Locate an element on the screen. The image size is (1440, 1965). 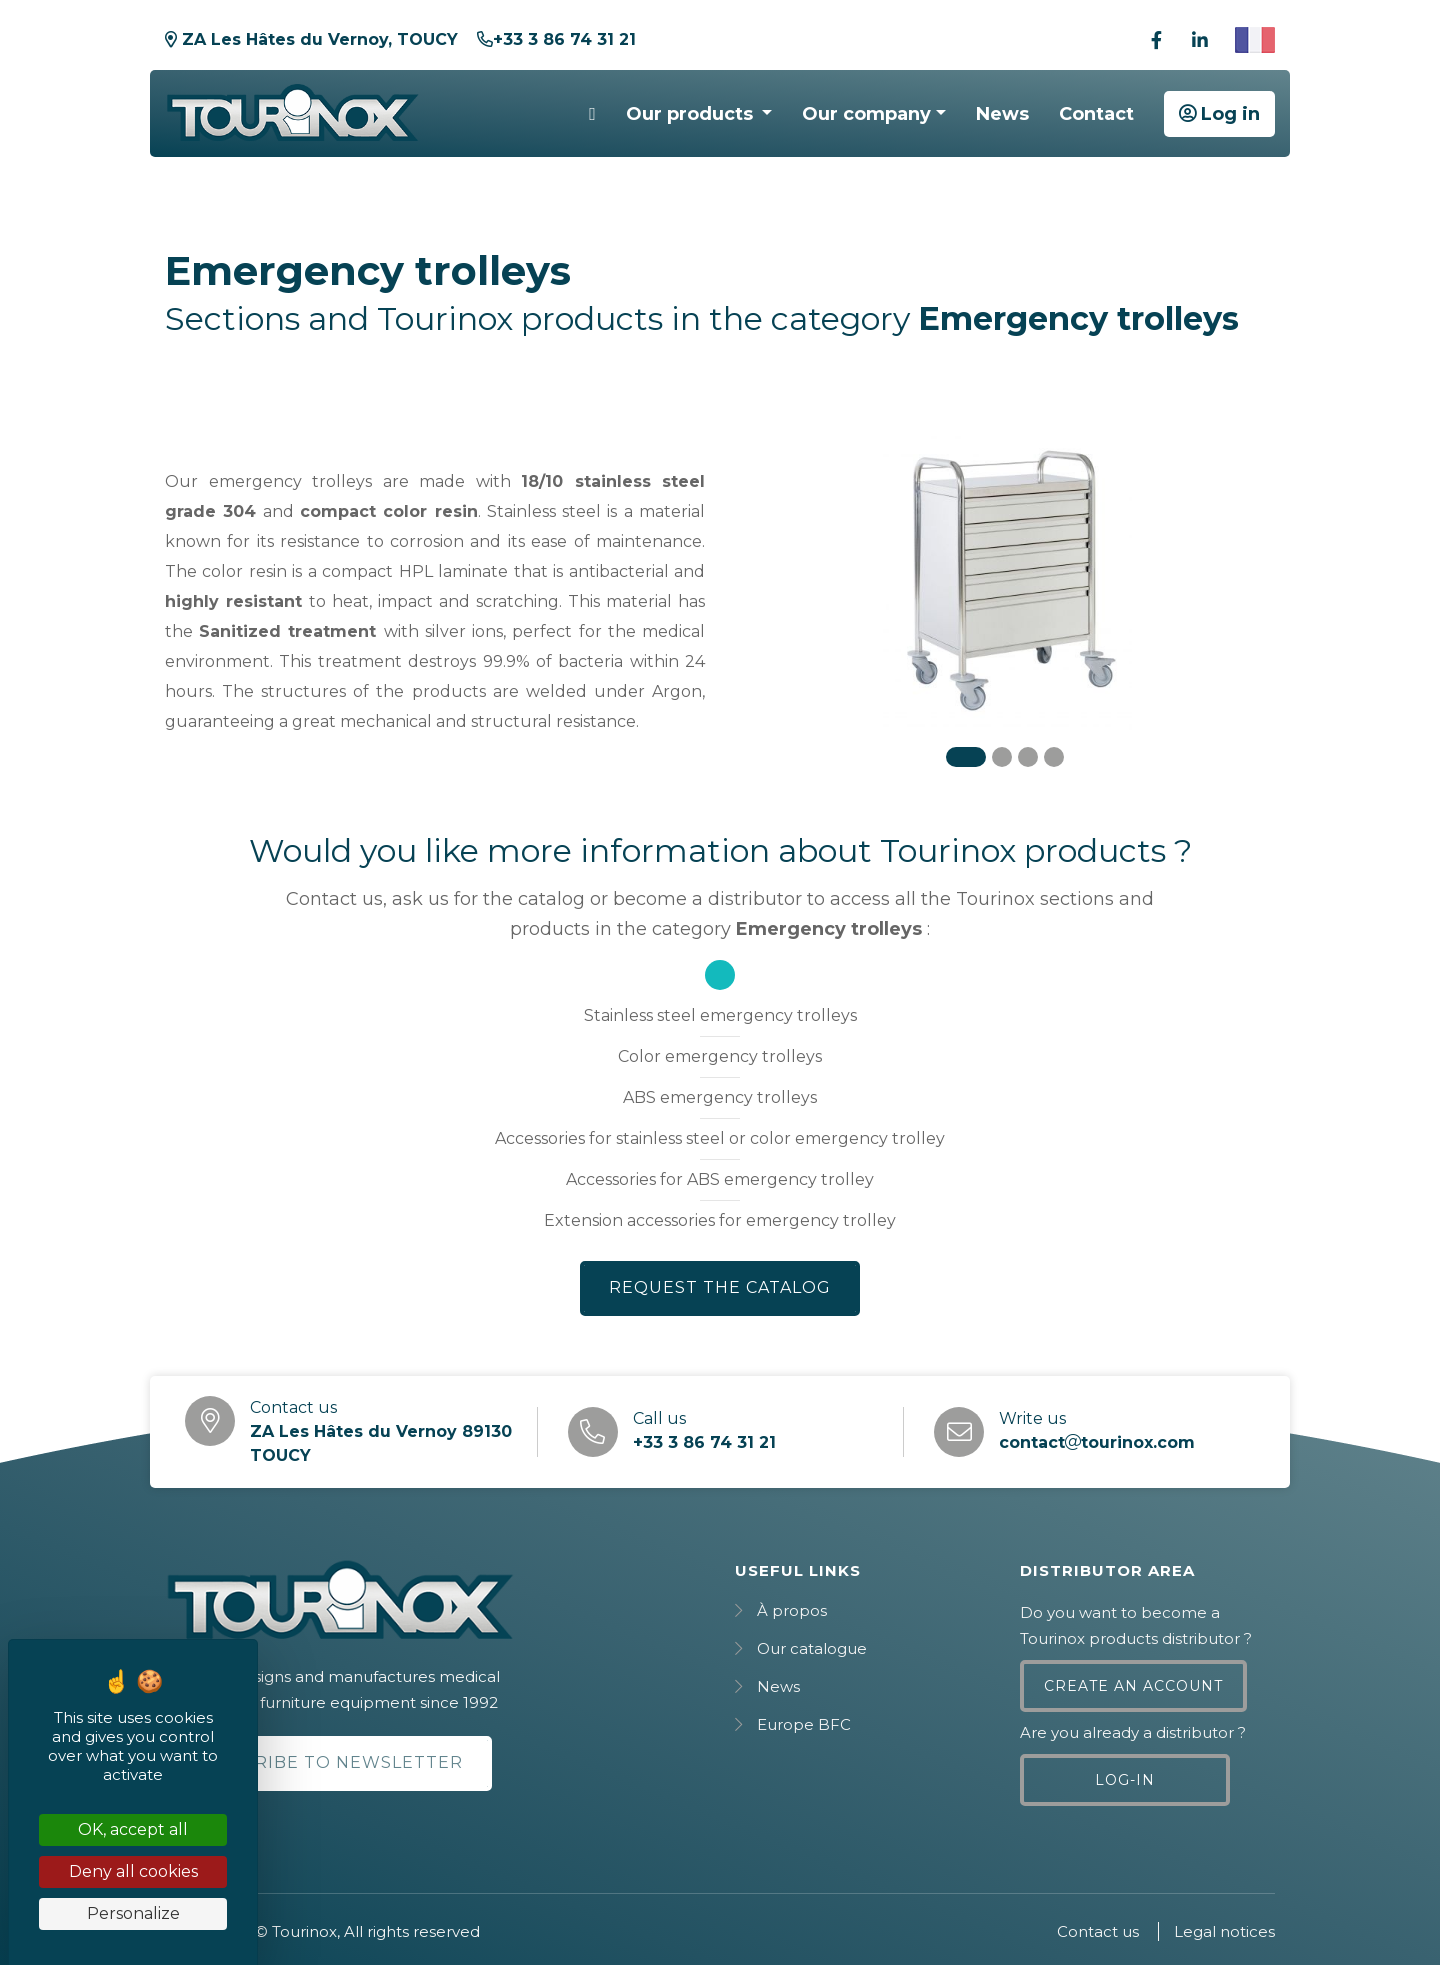
[Carousel Page 3] is located at coordinates (1028, 757).